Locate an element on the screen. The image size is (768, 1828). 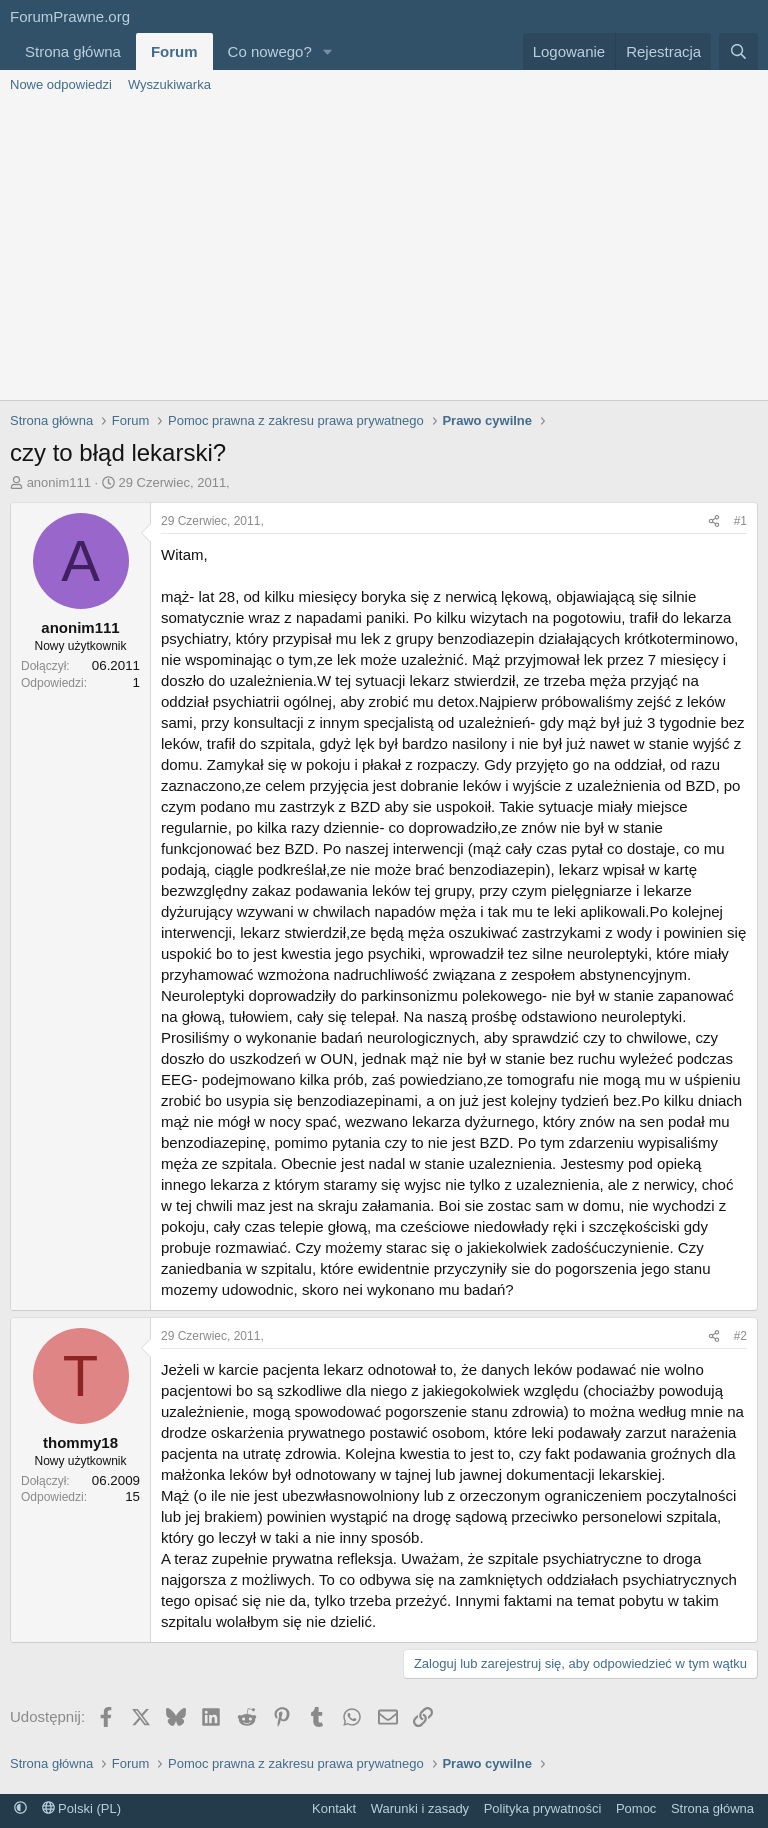
[Udostępnij] is located at coordinates (714, 521).